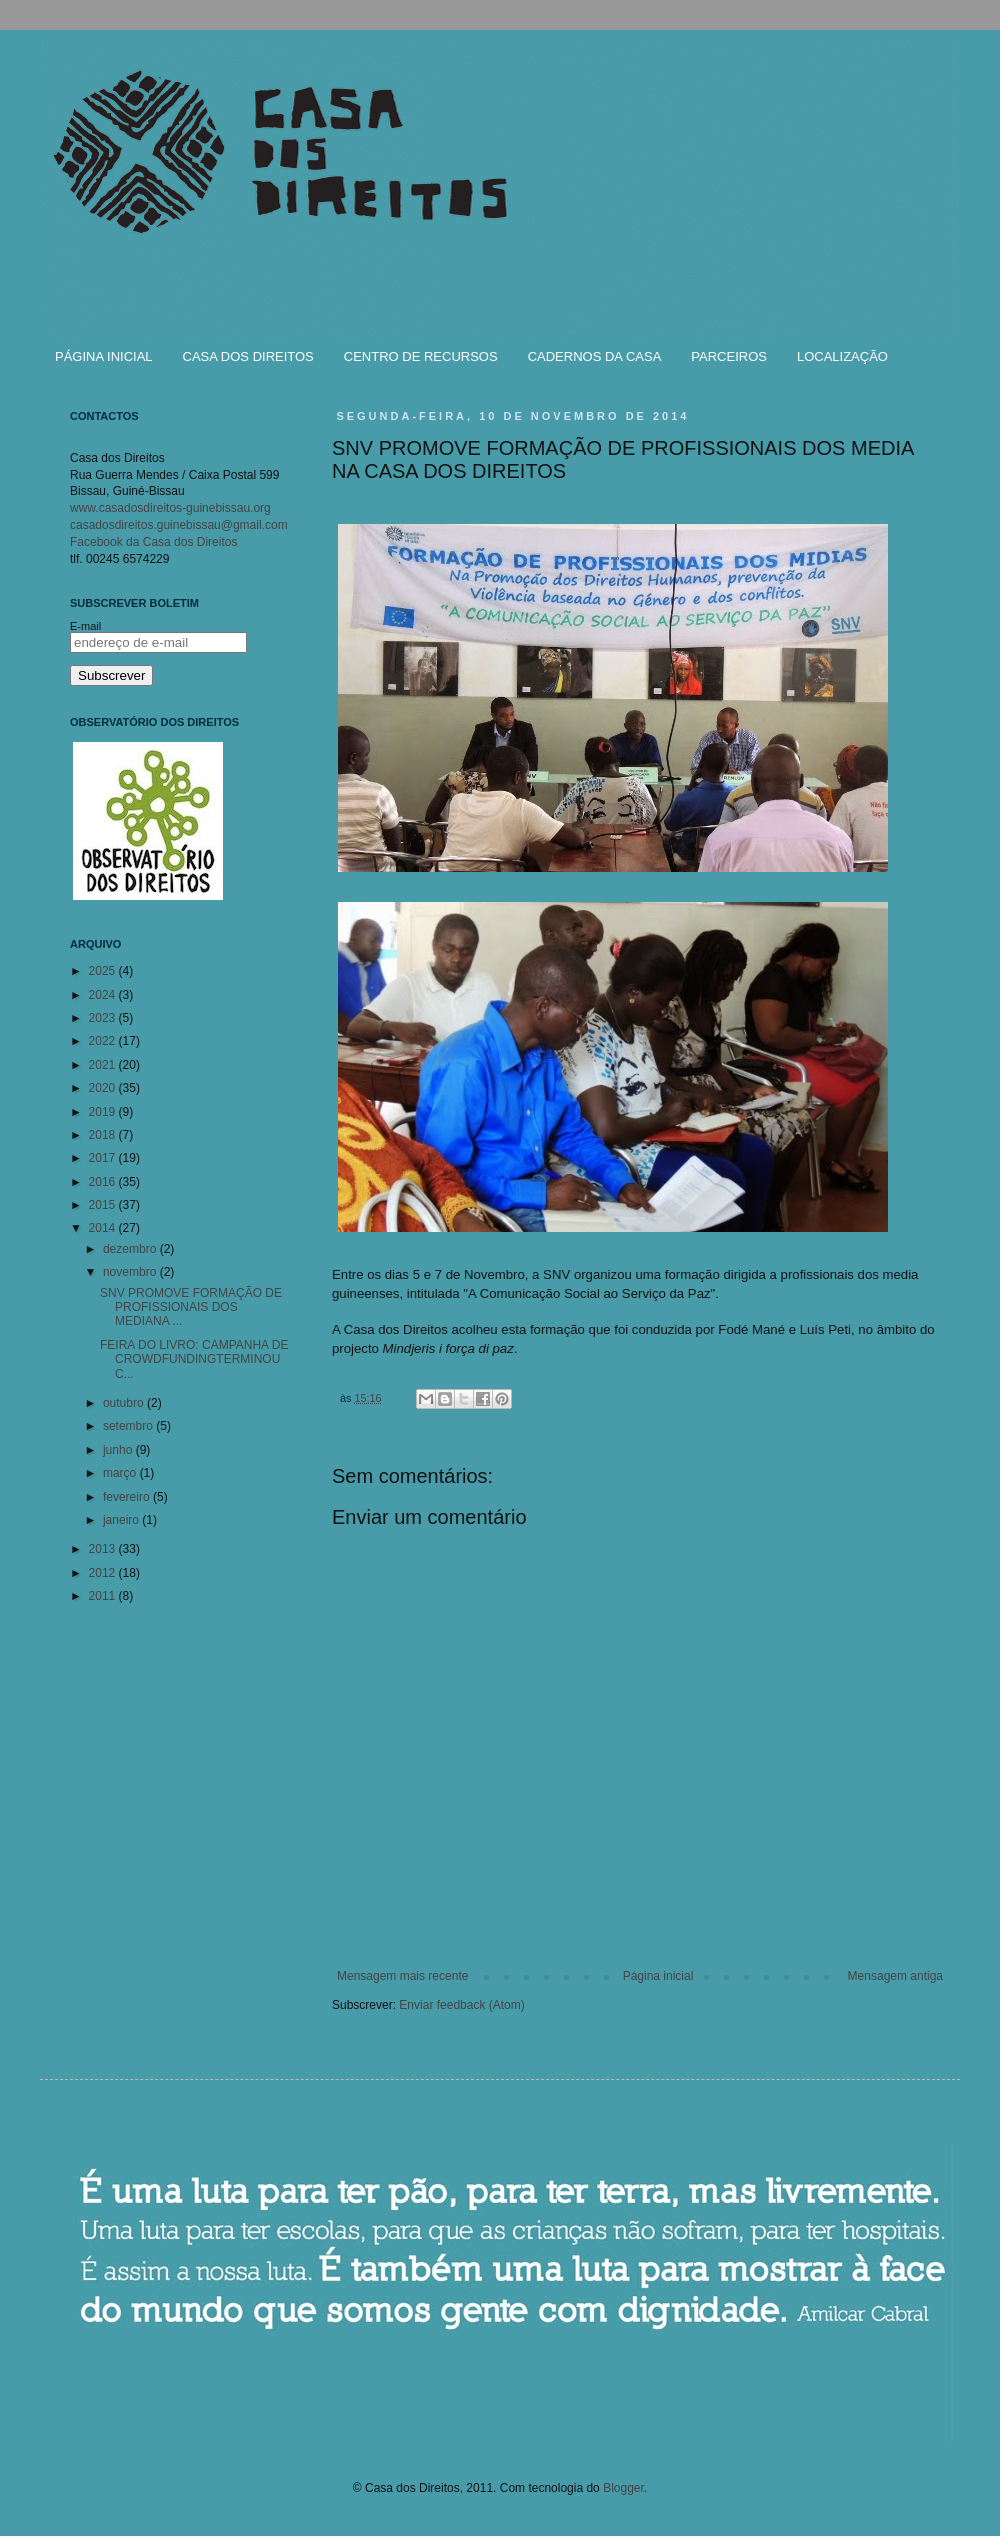  Describe the element at coordinates (595, 356) in the screenshot. I see `CADERNOS DA CASA` at that location.